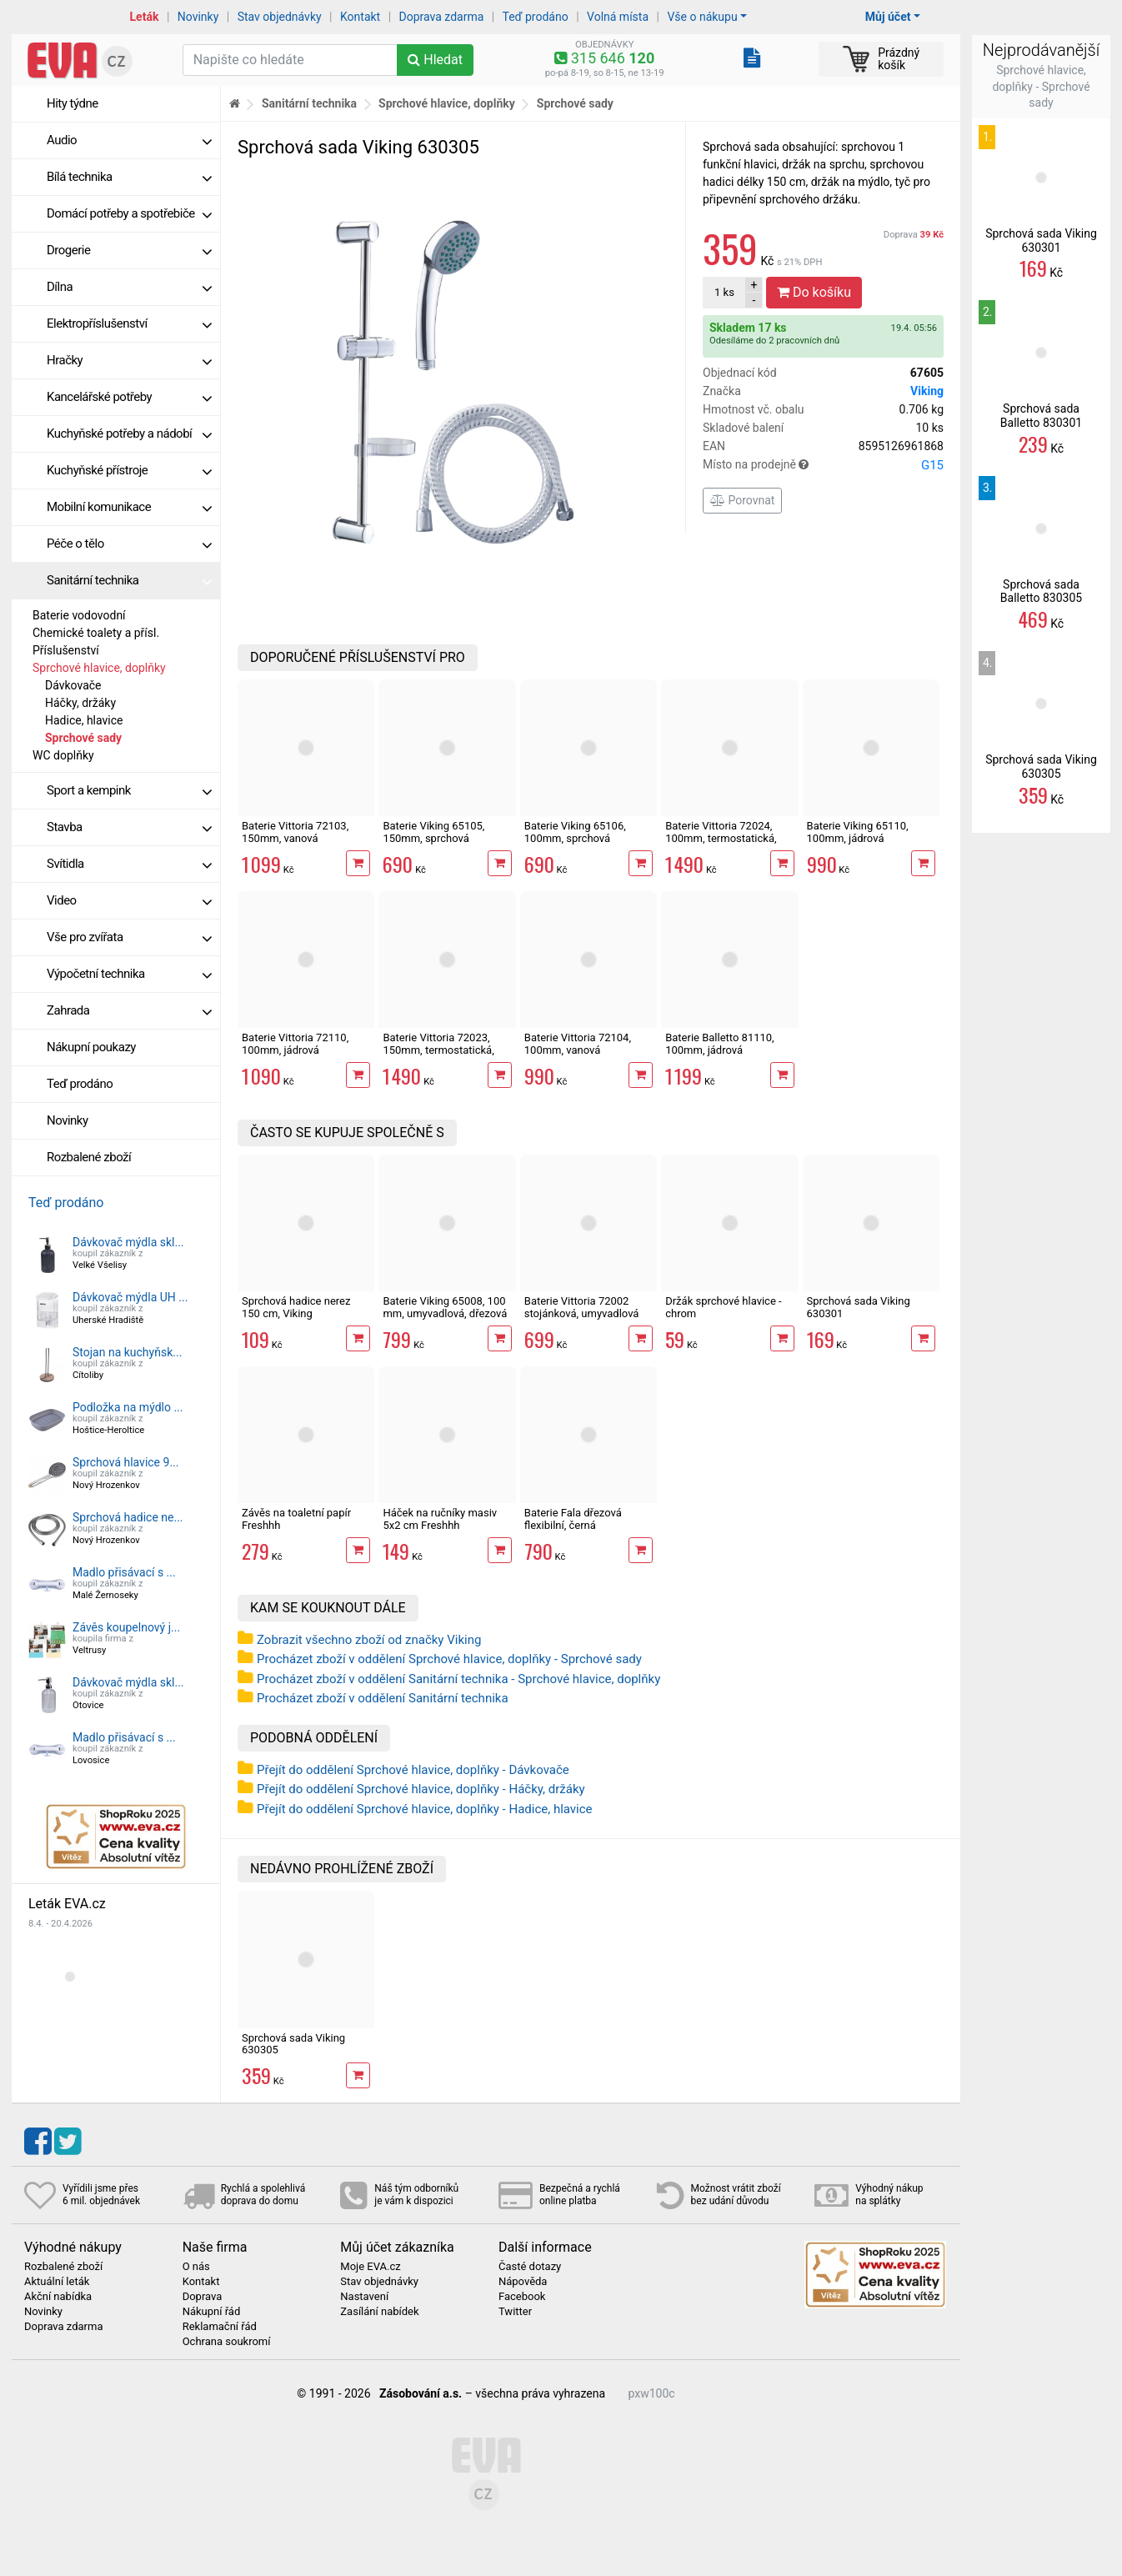 This screenshot has height=2576, width=1122. I want to click on Moje EVA.cz, so click(370, 2267).